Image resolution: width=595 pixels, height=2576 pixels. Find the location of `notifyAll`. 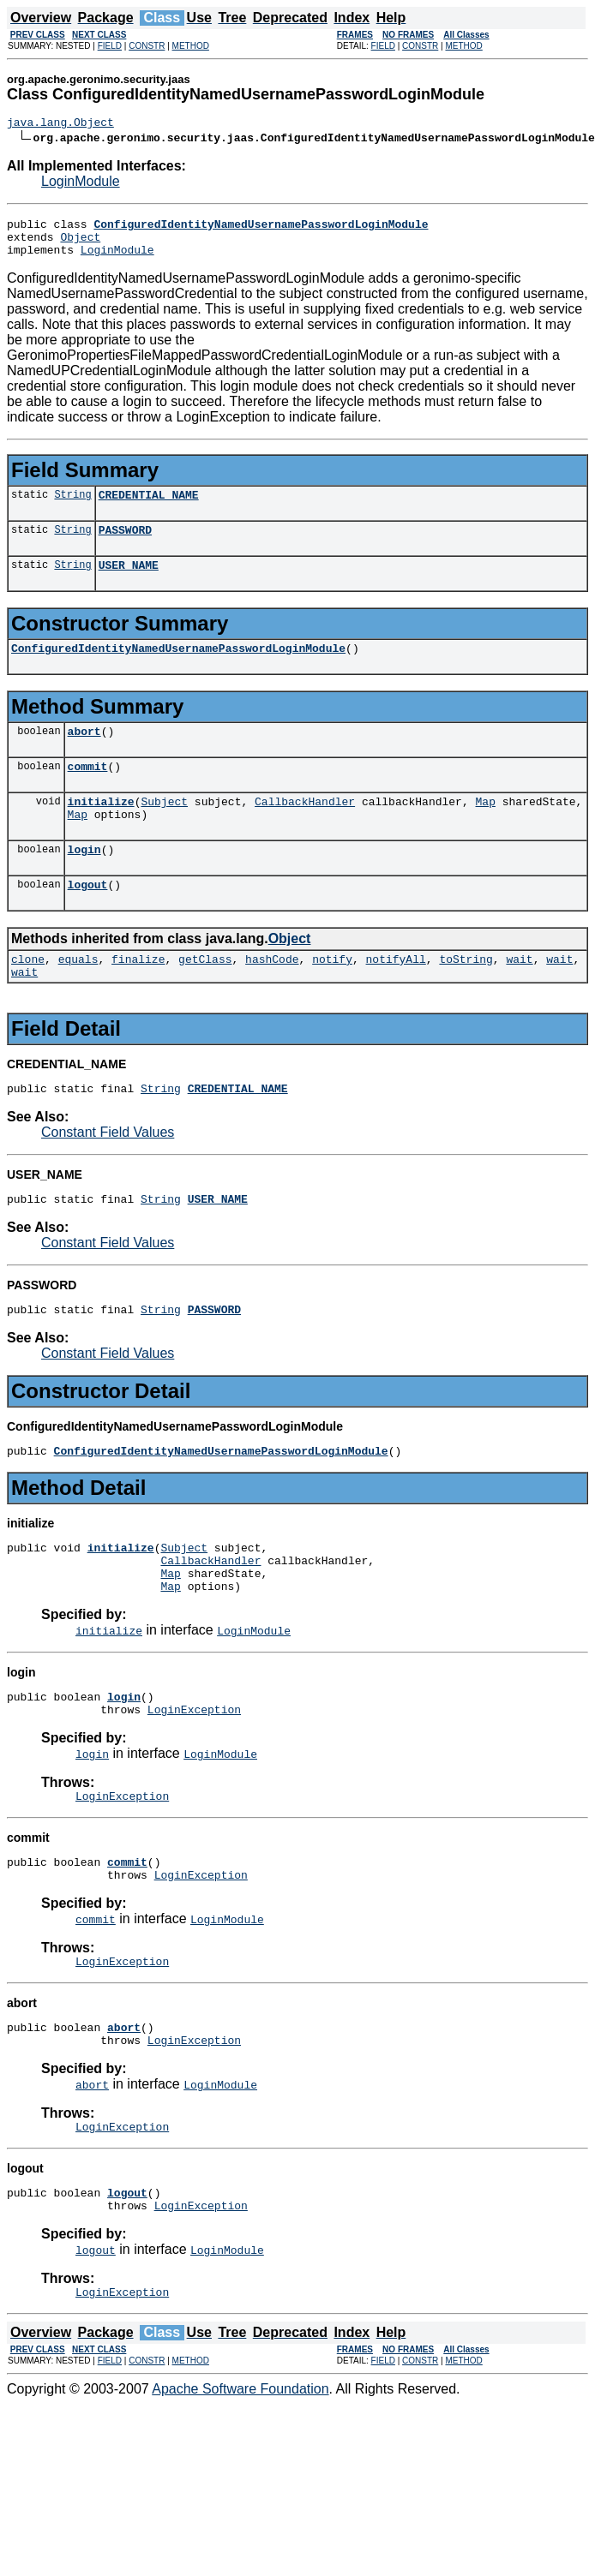

notifyAll is located at coordinates (396, 997).